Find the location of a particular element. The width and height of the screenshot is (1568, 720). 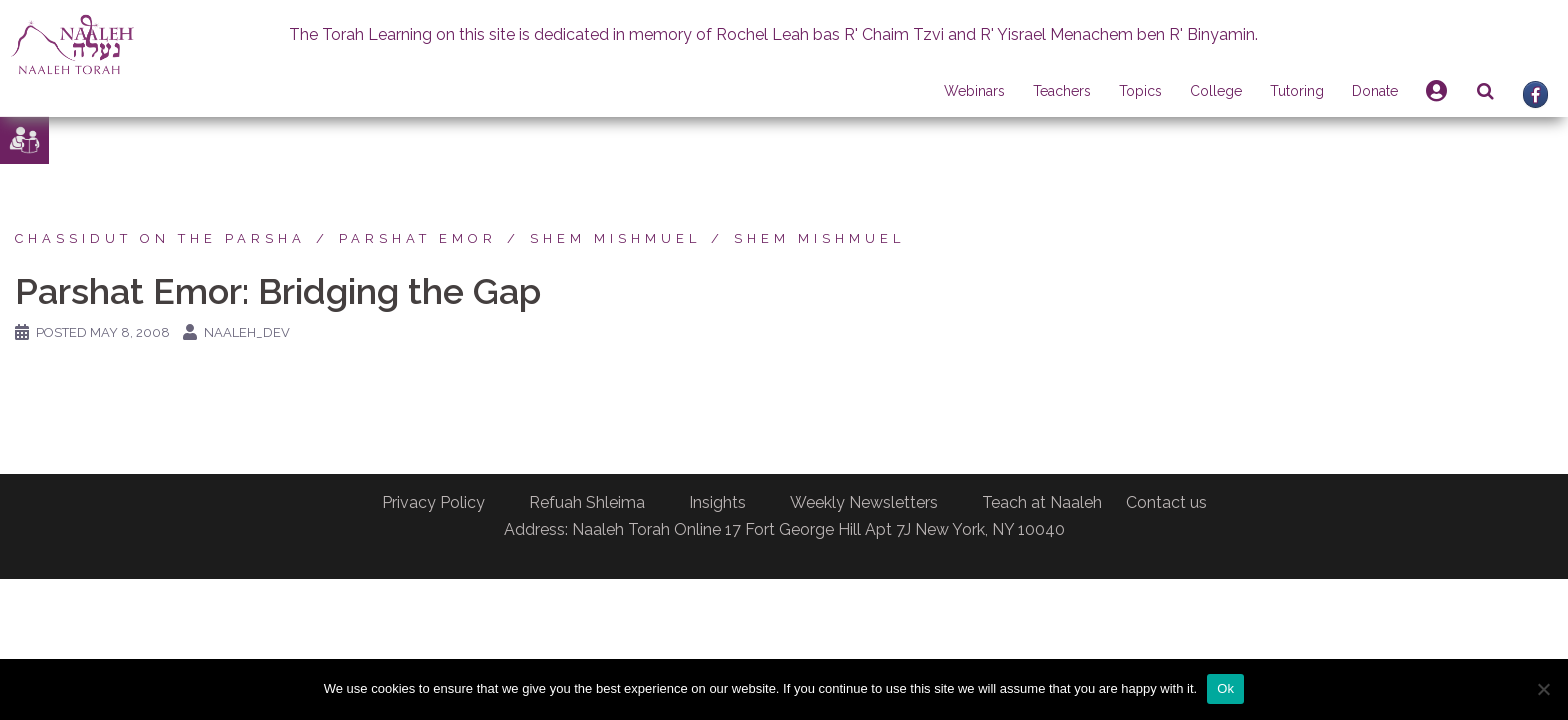

Chassidut on the Parsha is located at coordinates (160, 238).